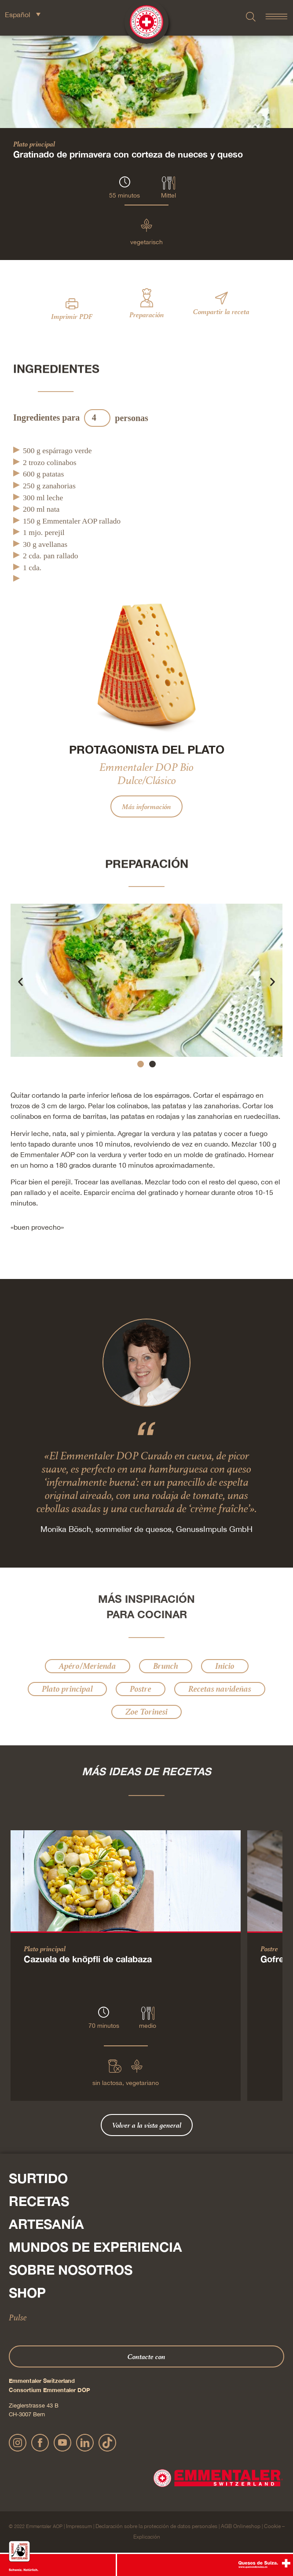 The width and height of the screenshot is (293, 2576). Describe the element at coordinates (38, 2178) in the screenshot. I see `Surtido` at that location.